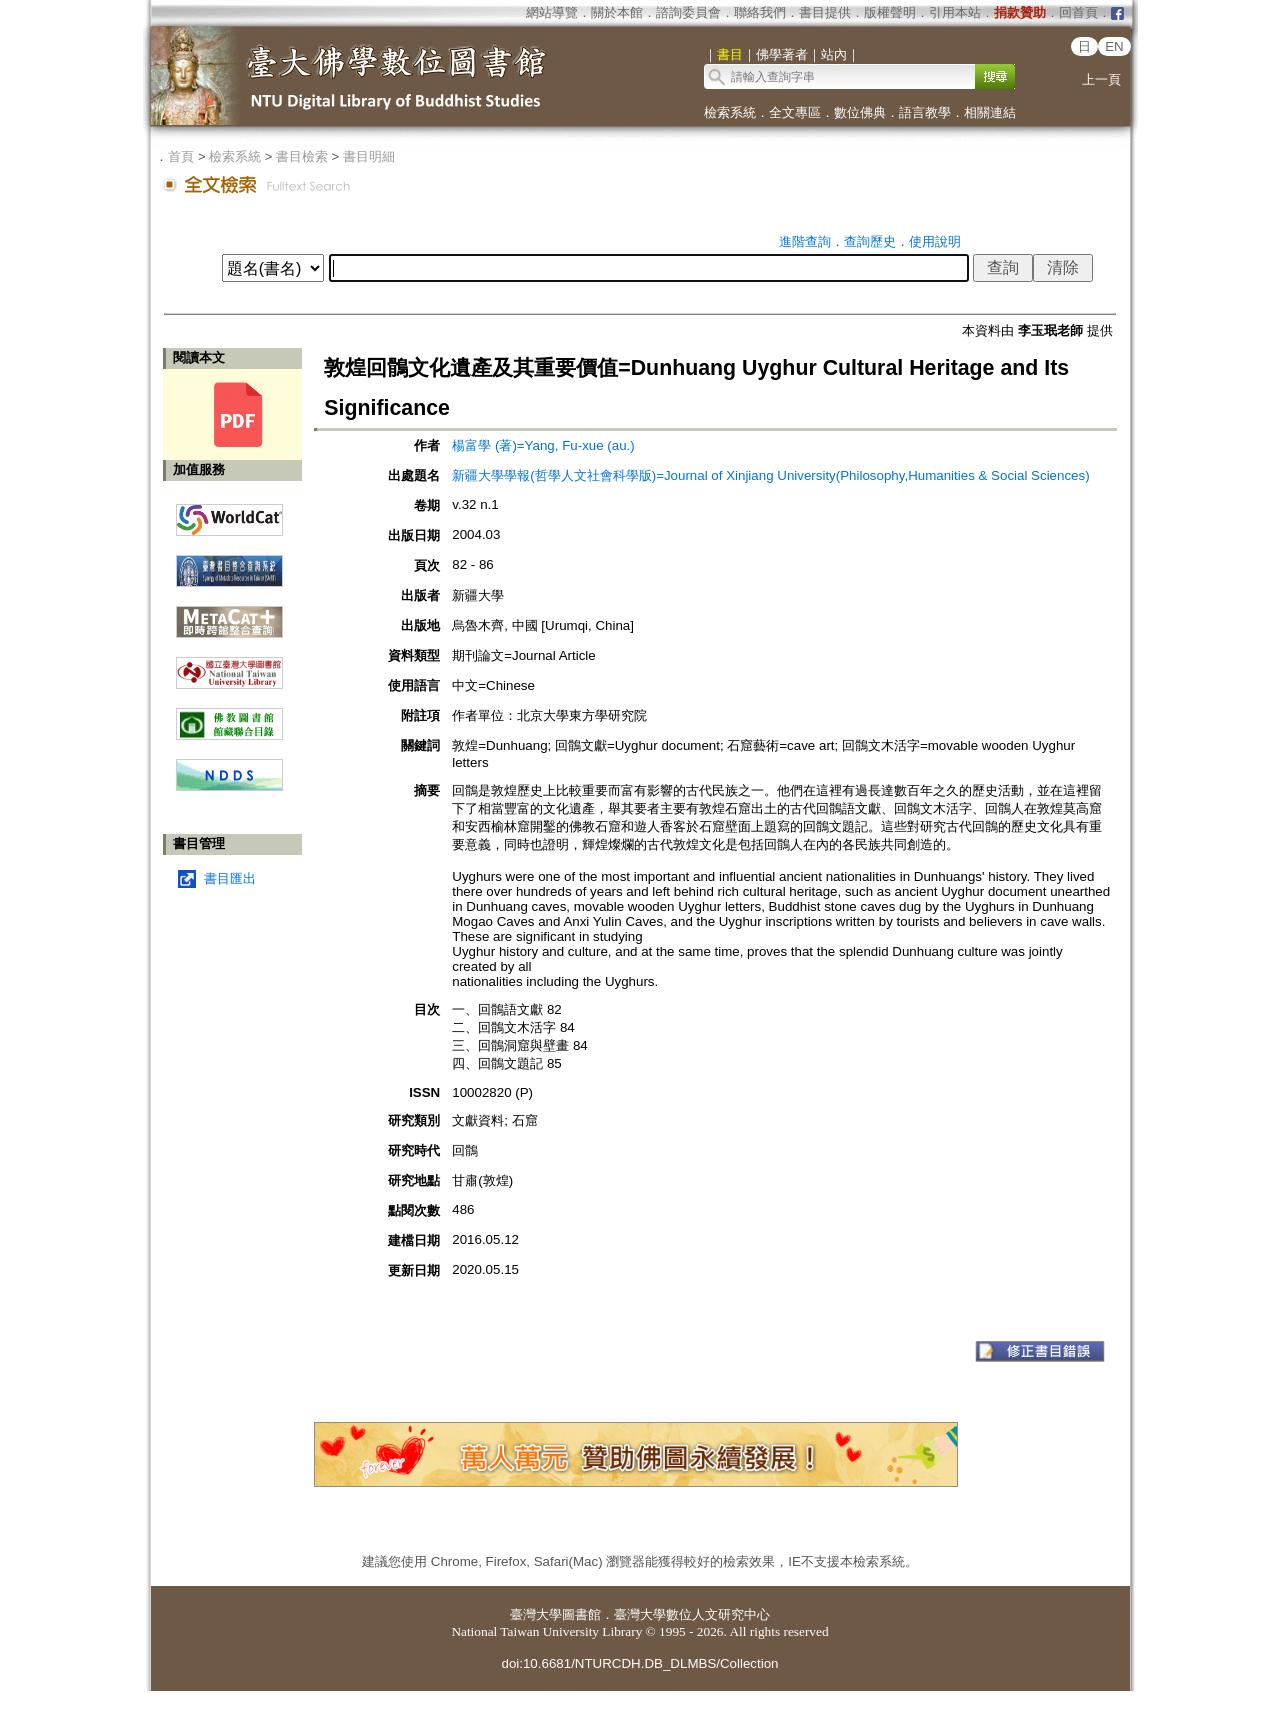 The image size is (1280, 1736). Describe the element at coordinates (805, 241) in the screenshot. I see `進階查詢` at that location.